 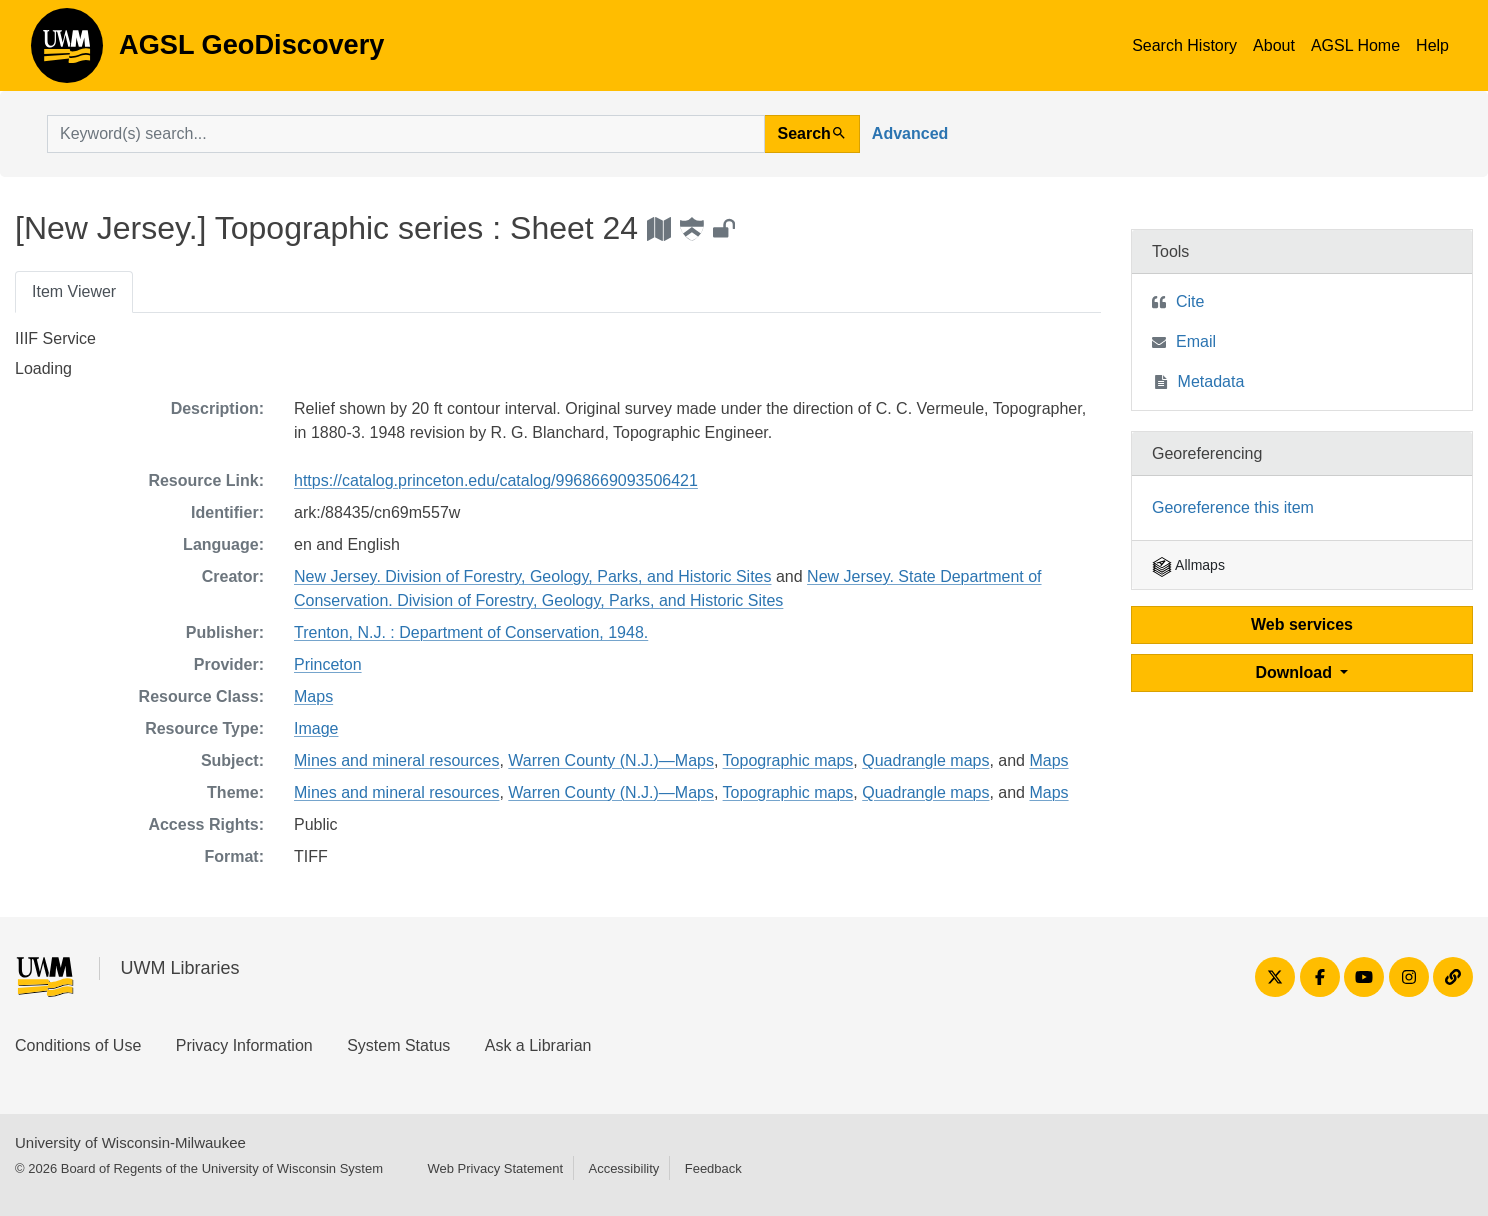 What do you see at coordinates (396, 760) in the screenshot?
I see `Mines and mineral resources` at bounding box center [396, 760].